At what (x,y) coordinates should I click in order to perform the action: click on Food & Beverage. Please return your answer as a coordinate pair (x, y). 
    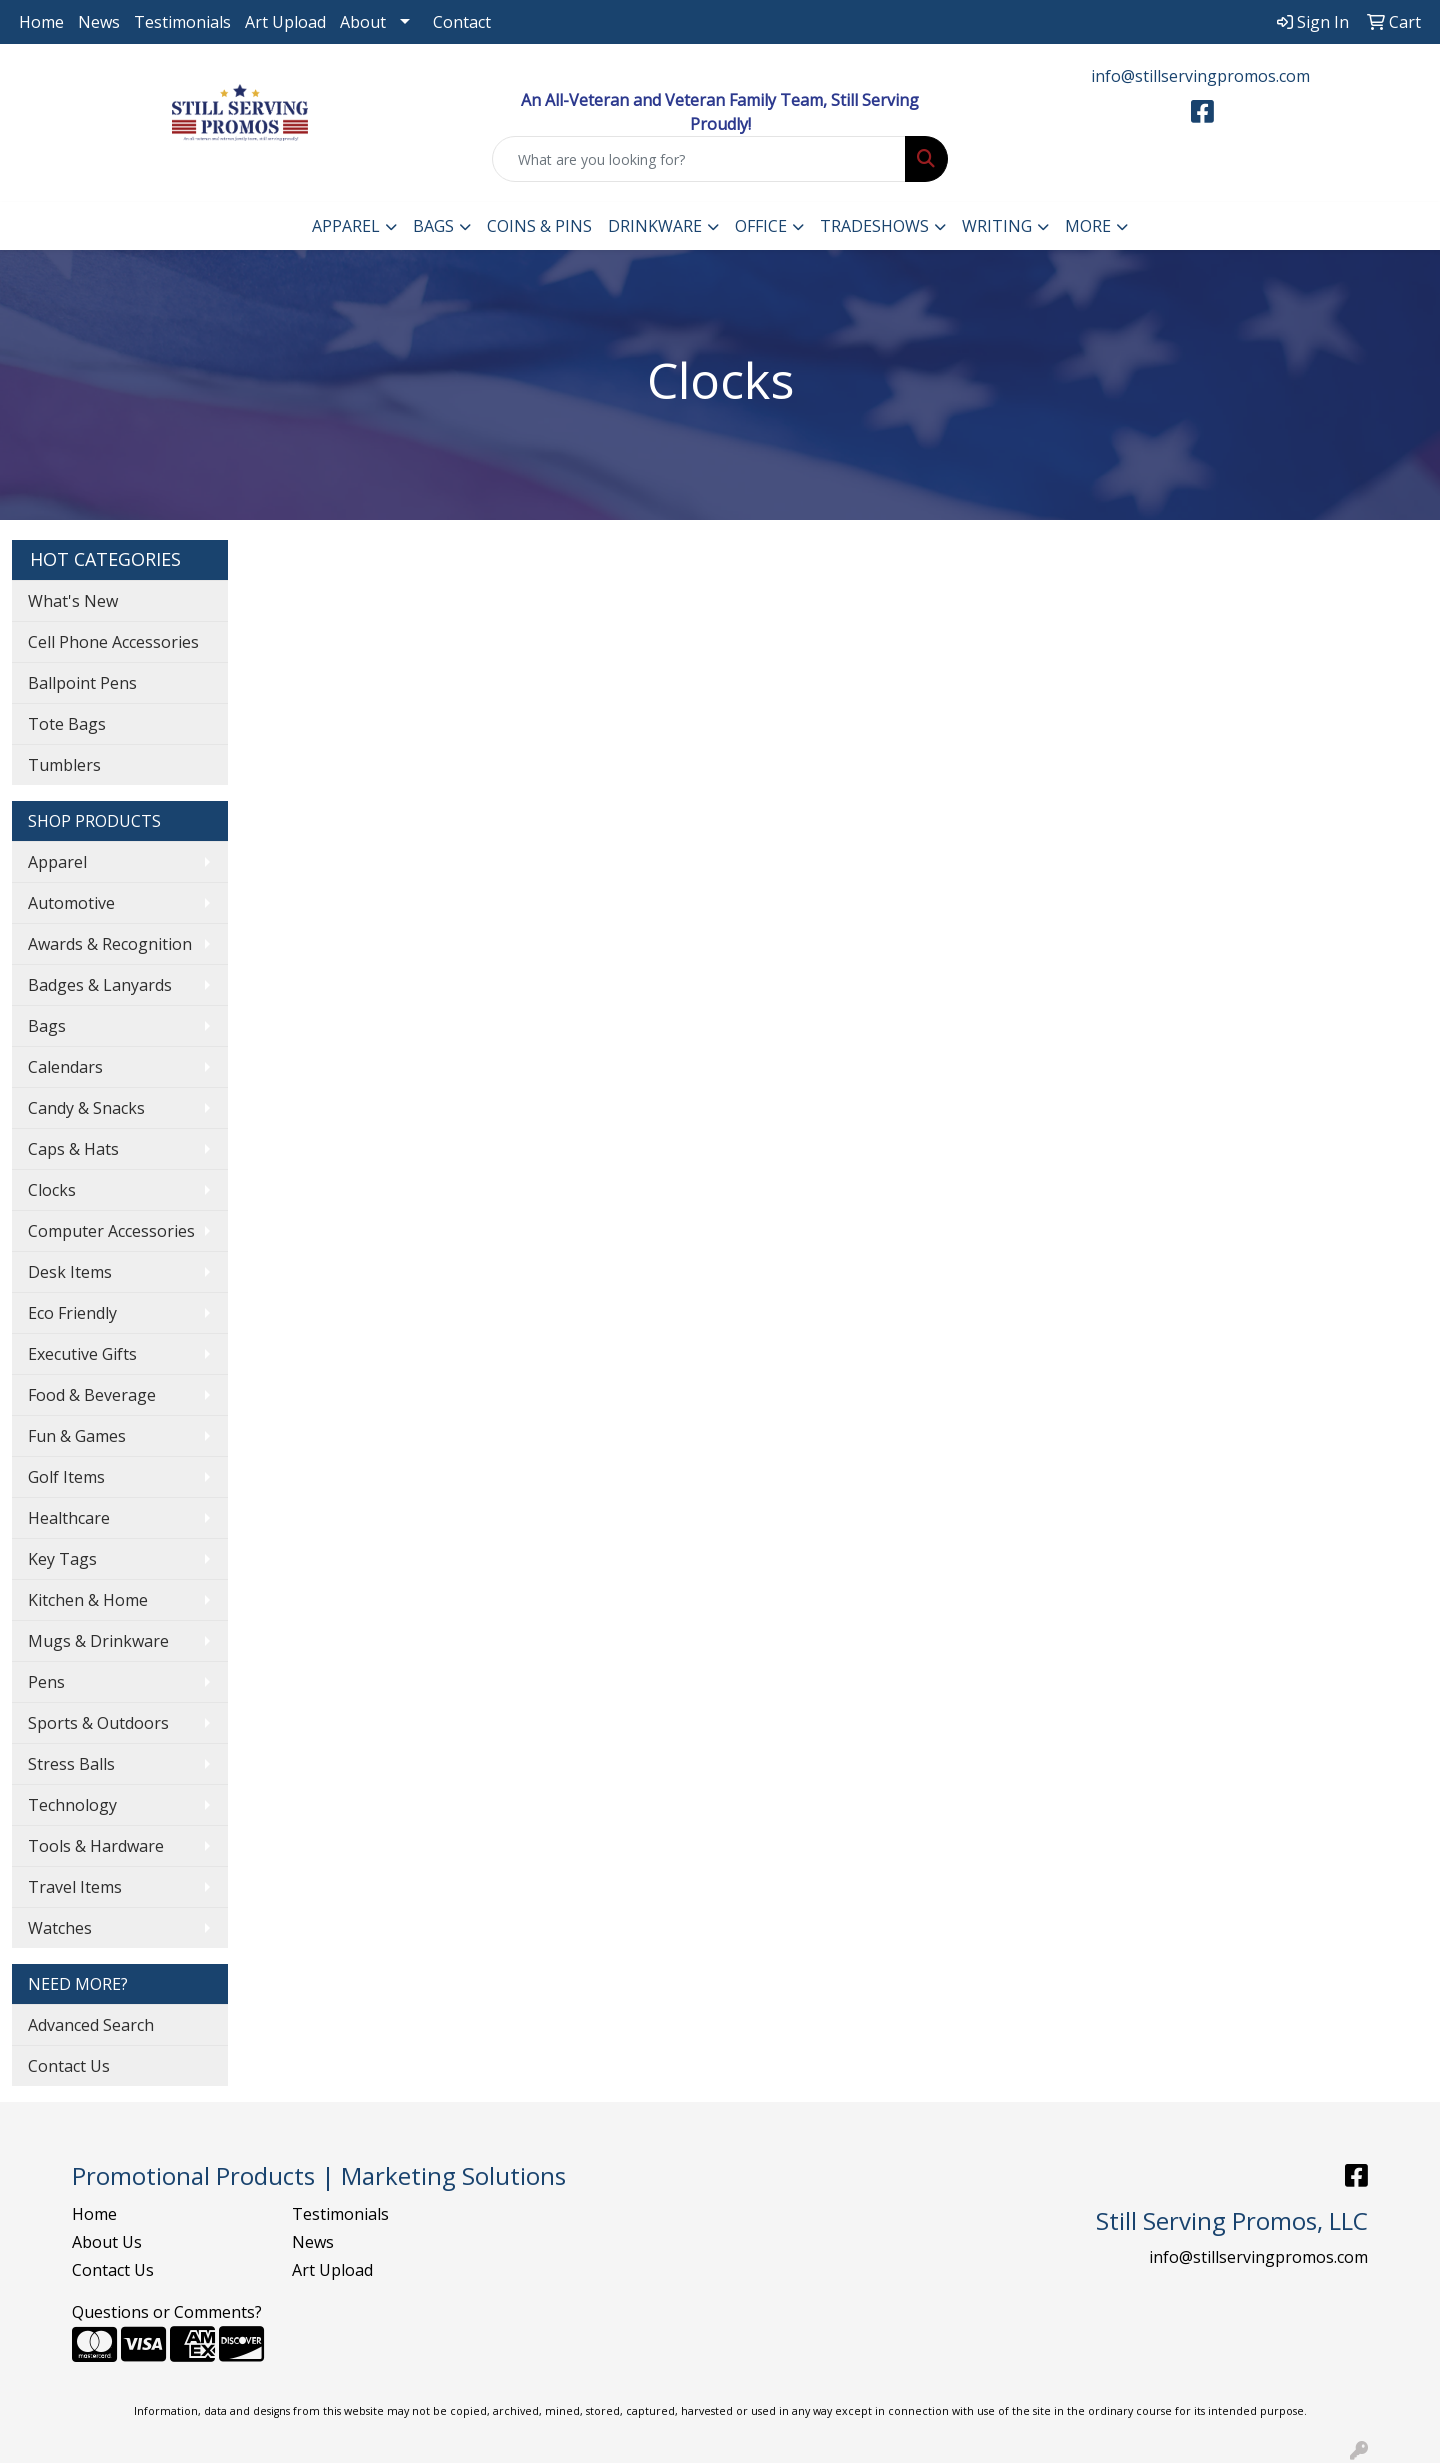
    Looking at the image, I should click on (92, 1395).